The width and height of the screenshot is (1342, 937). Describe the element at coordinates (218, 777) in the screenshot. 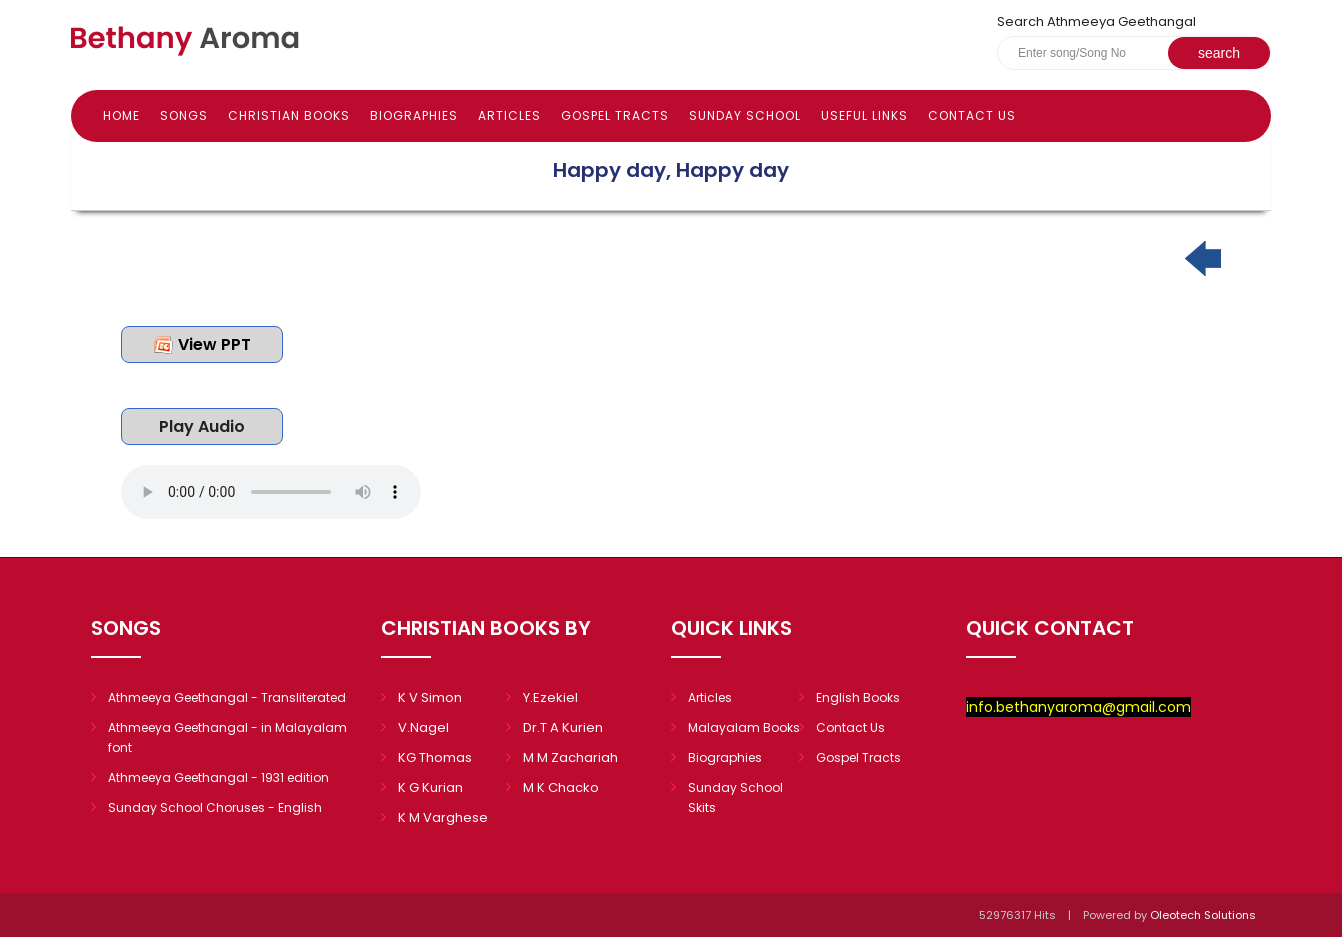

I see `Athmeeya Geethangal - 1931 edition` at that location.